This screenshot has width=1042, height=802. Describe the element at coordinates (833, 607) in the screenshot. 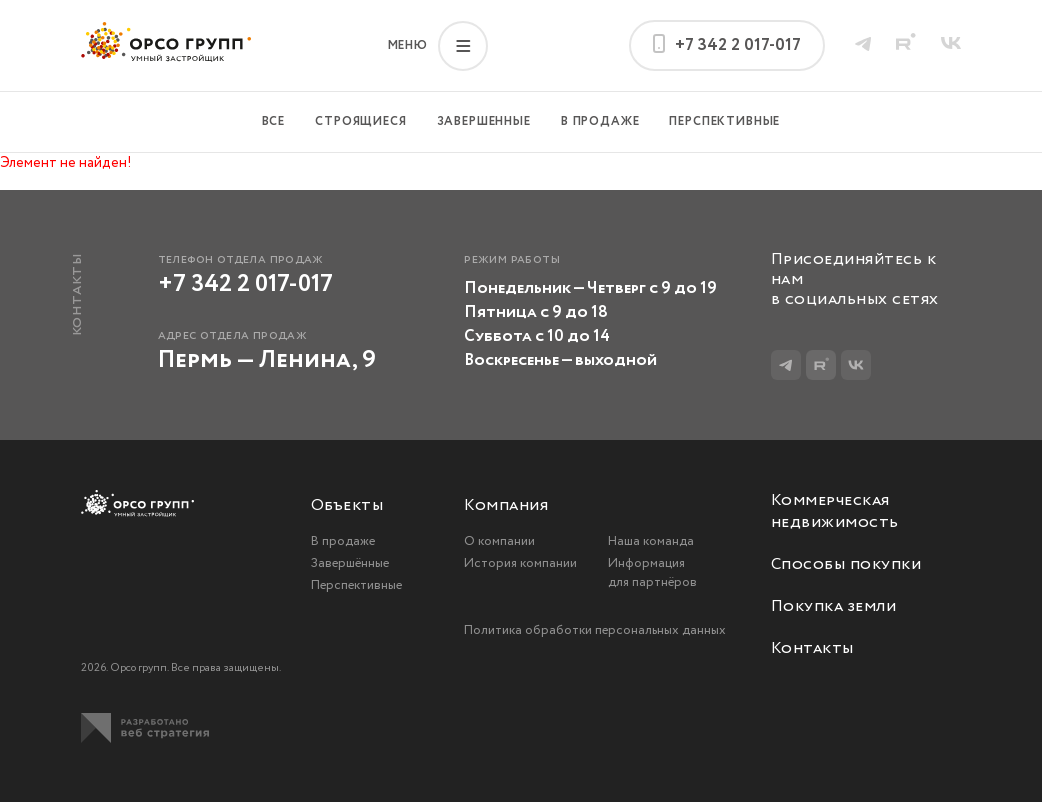

I see `Покупка земли` at that location.